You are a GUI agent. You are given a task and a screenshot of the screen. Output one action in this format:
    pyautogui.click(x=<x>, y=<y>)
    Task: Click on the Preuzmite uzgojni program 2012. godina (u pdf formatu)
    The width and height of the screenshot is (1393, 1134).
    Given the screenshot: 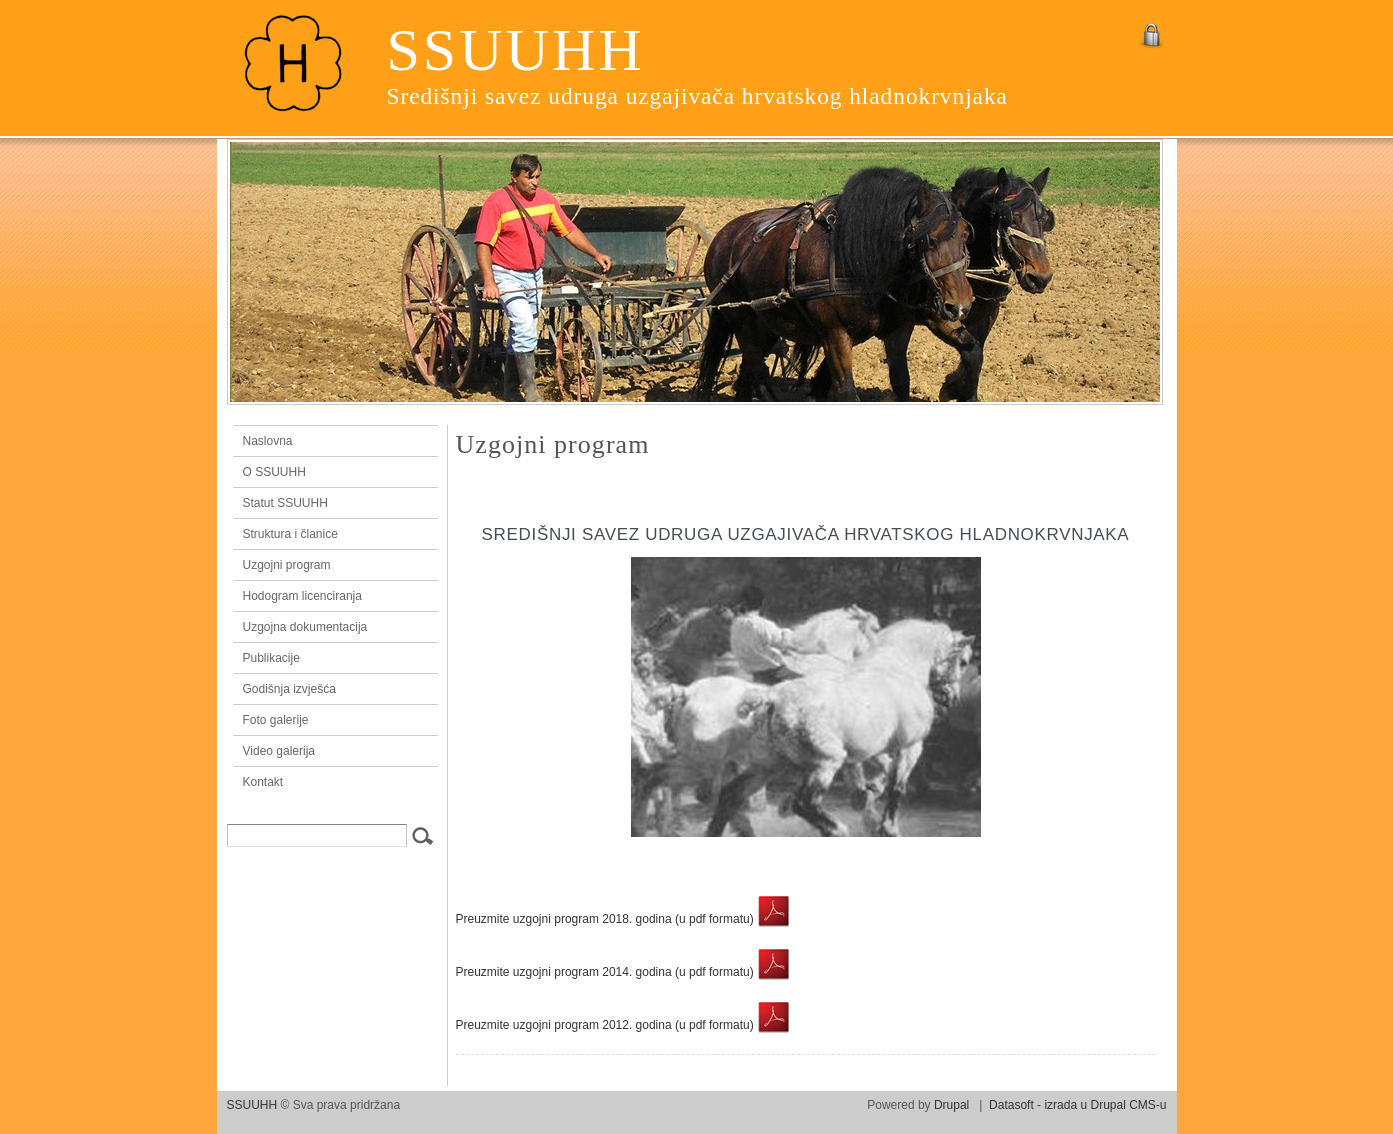 What is the action you would take?
    pyautogui.click(x=624, y=1025)
    